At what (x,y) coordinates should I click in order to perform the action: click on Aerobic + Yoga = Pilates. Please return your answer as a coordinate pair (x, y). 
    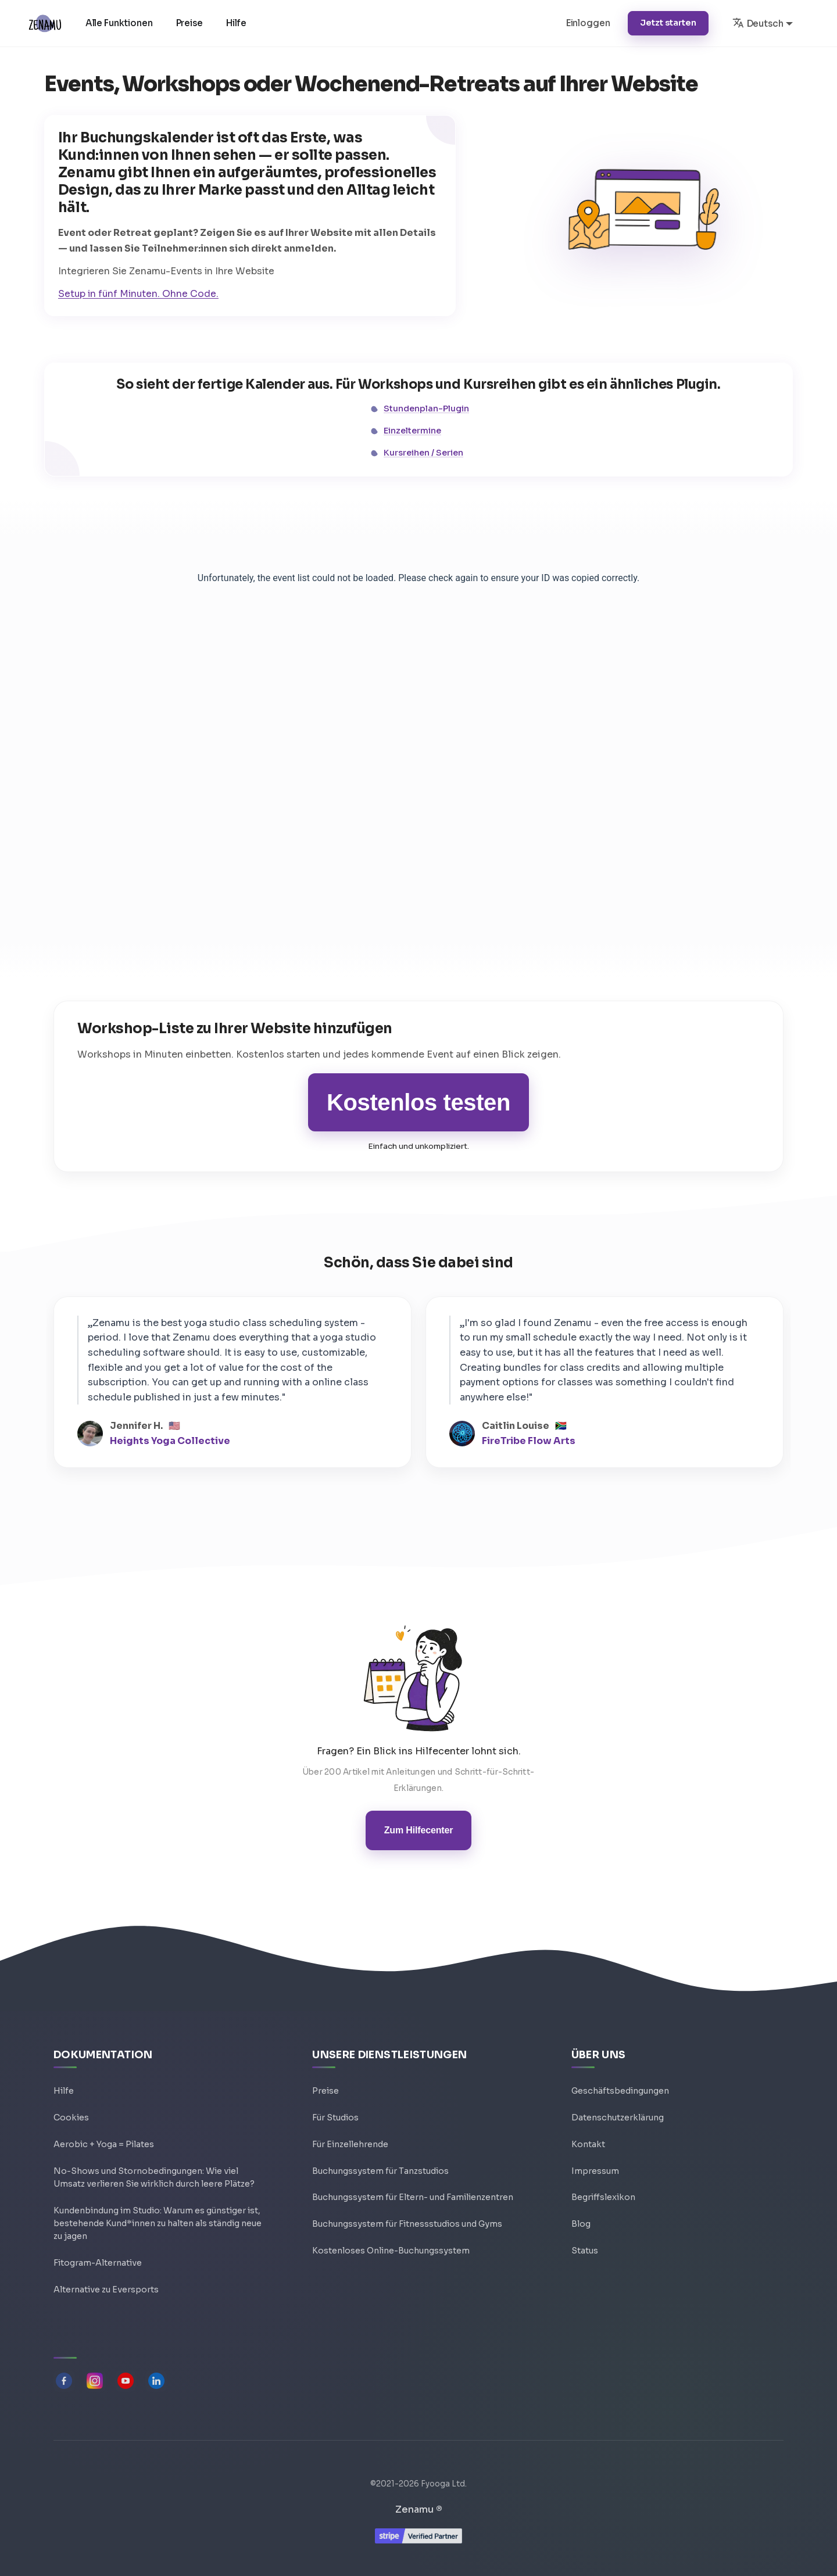
    Looking at the image, I should click on (103, 2124).